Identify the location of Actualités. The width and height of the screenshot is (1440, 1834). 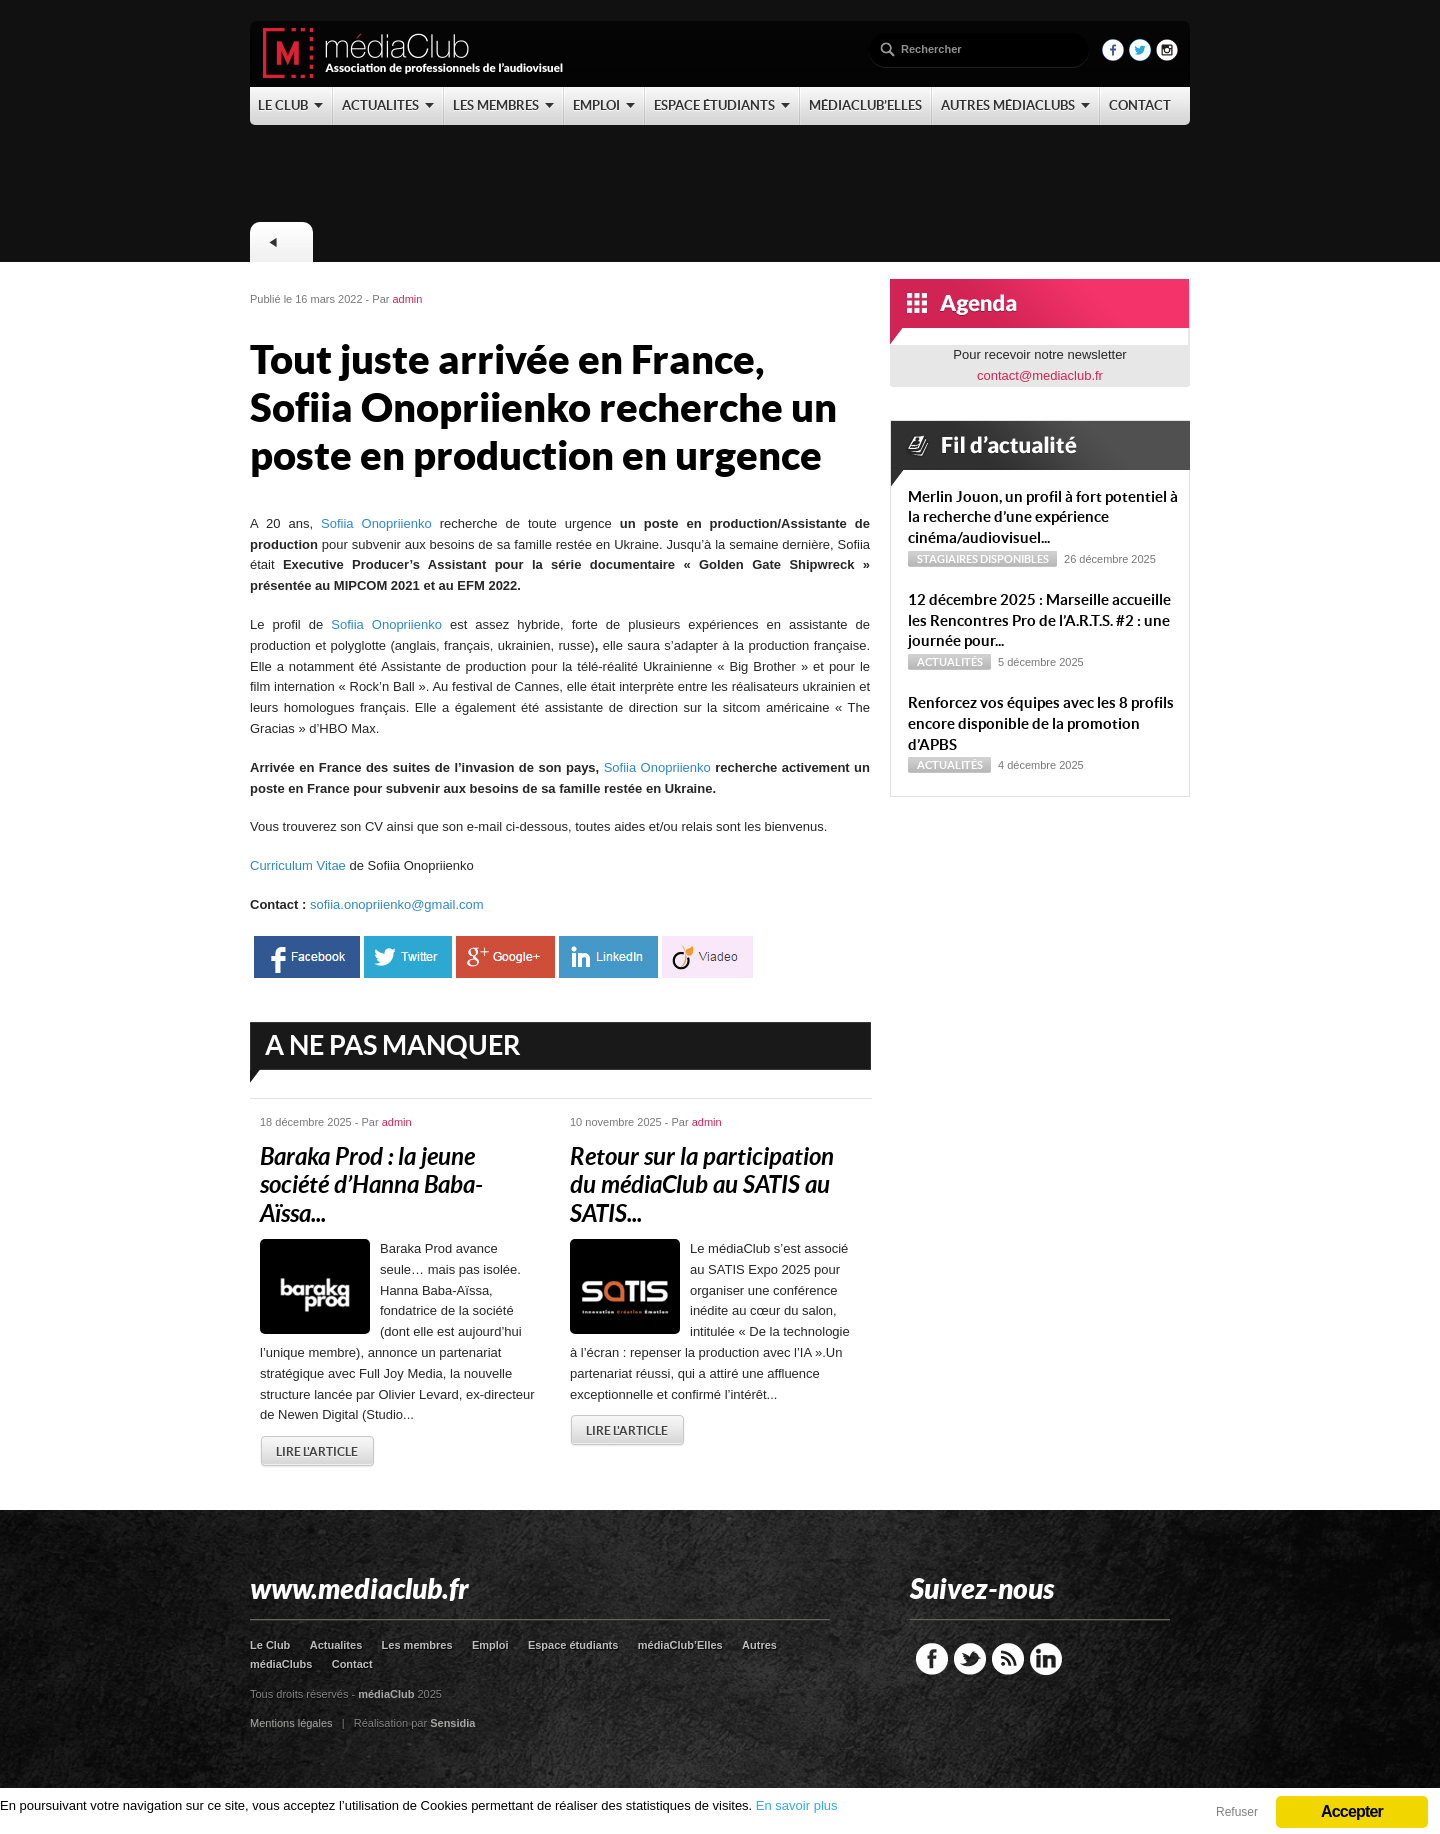
(950, 662).